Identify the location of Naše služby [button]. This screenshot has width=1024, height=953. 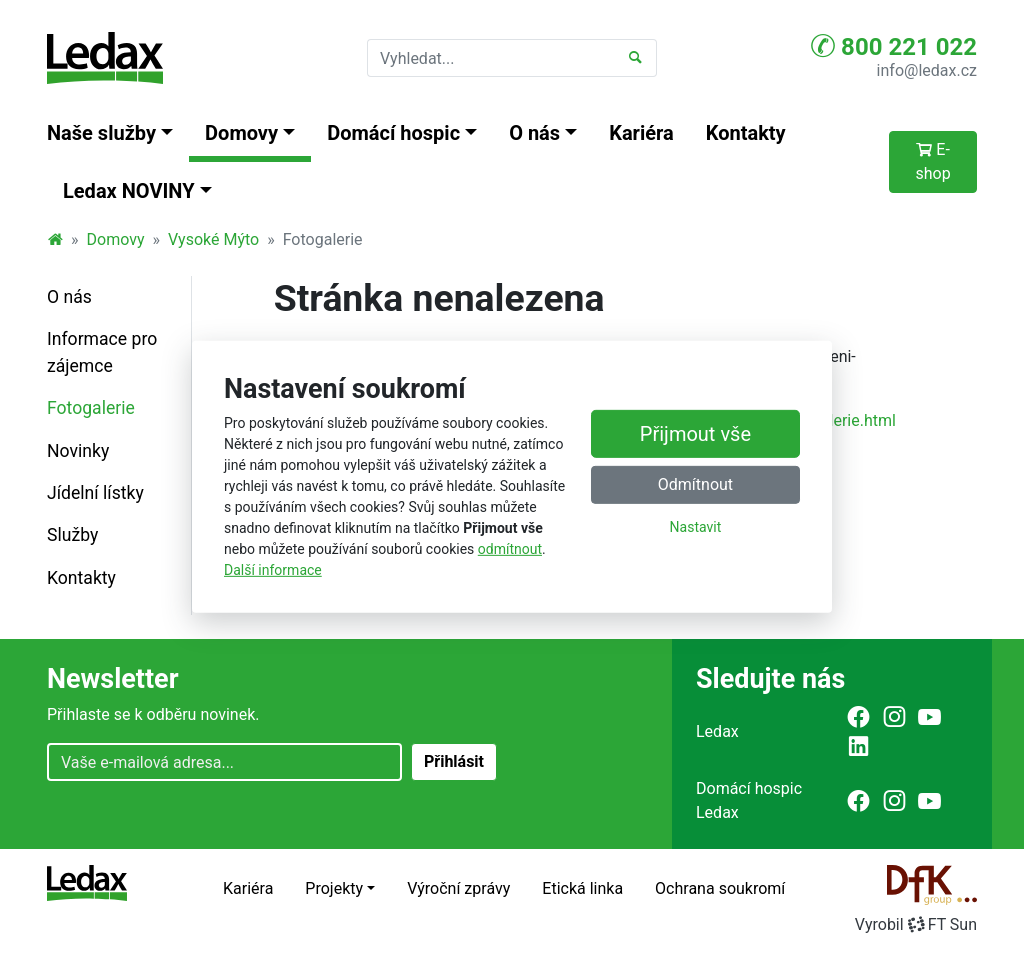
(101, 133).